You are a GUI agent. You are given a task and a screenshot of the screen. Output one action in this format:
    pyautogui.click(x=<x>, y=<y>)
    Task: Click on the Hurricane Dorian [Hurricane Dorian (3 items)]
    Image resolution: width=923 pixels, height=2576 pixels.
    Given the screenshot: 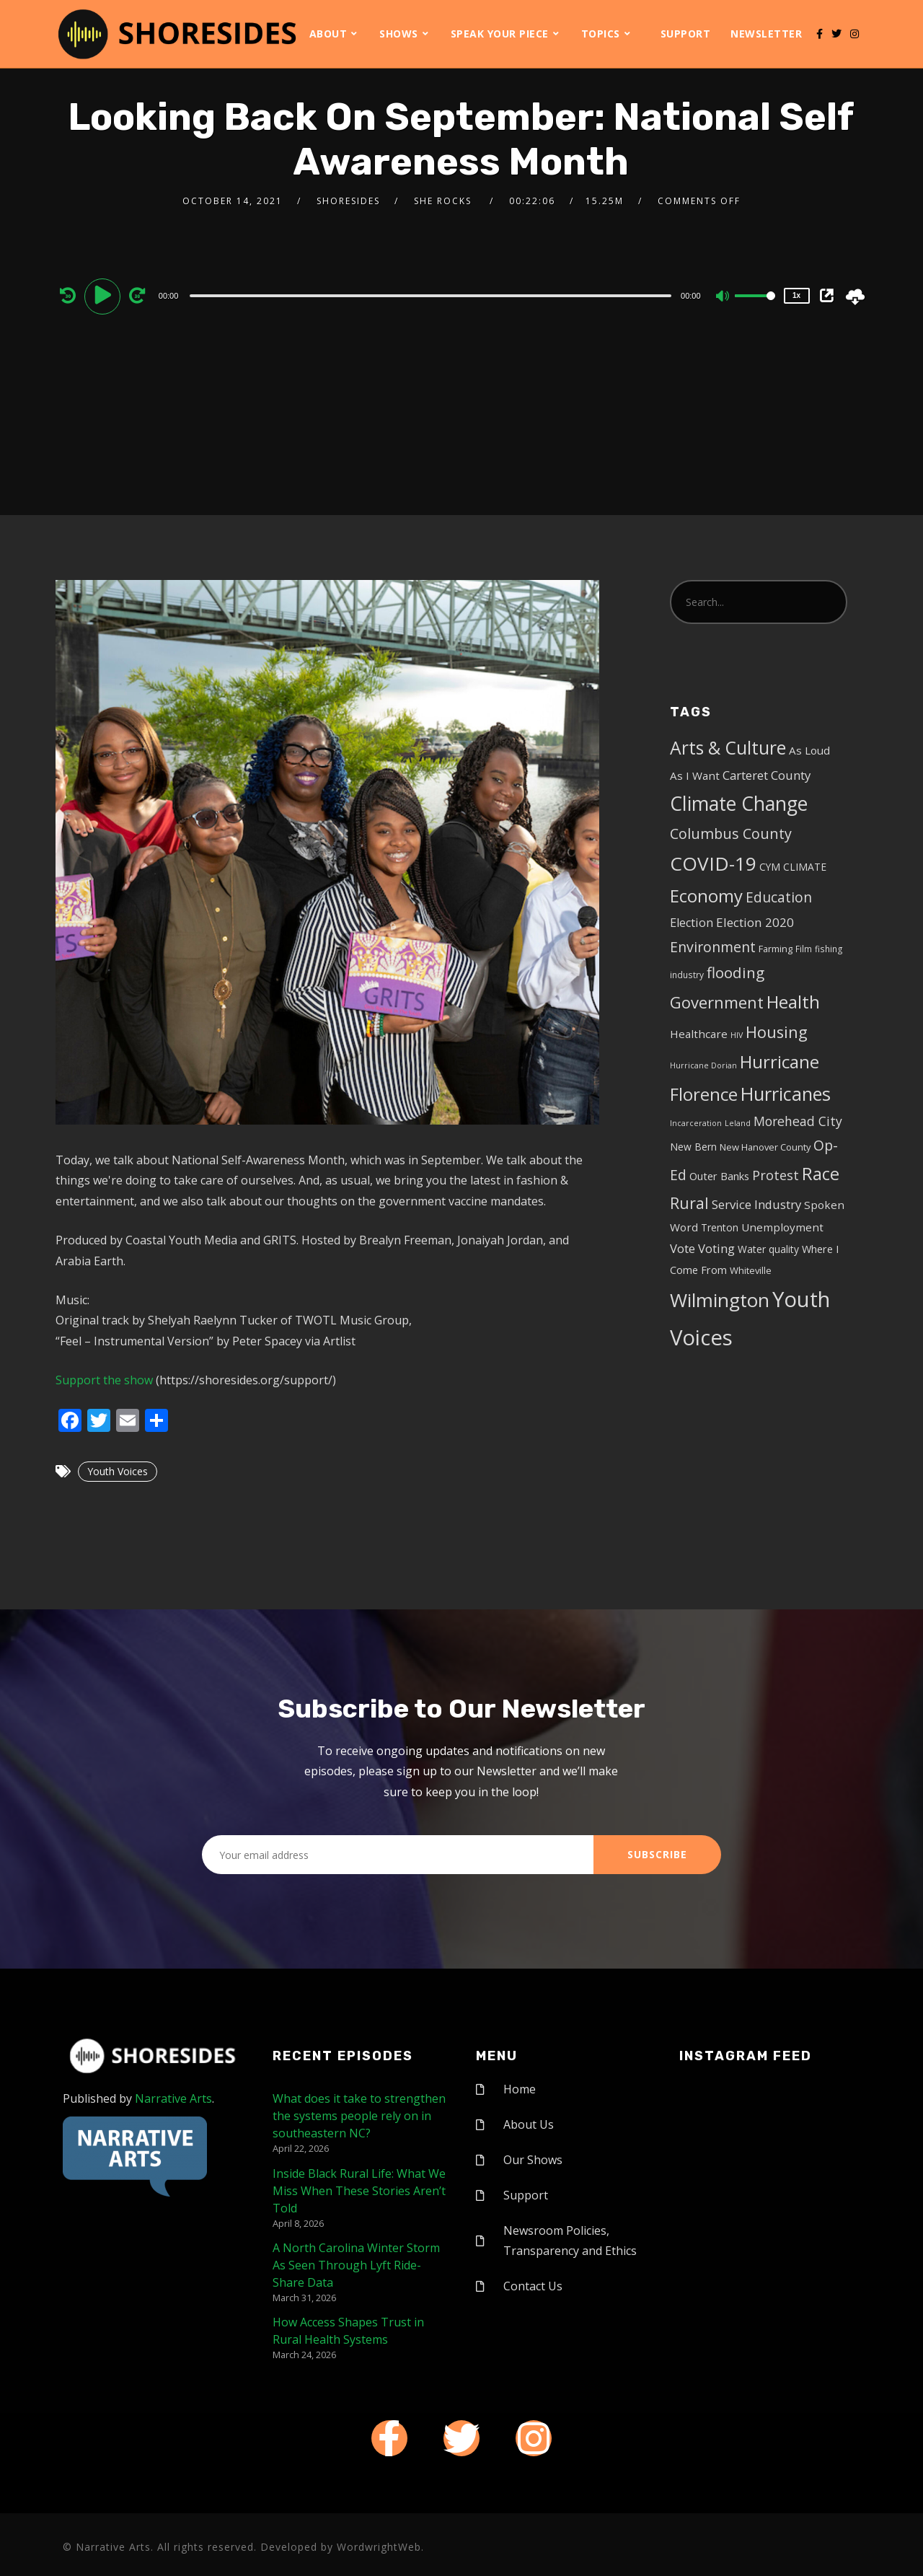 What is the action you would take?
    pyautogui.click(x=703, y=1065)
    